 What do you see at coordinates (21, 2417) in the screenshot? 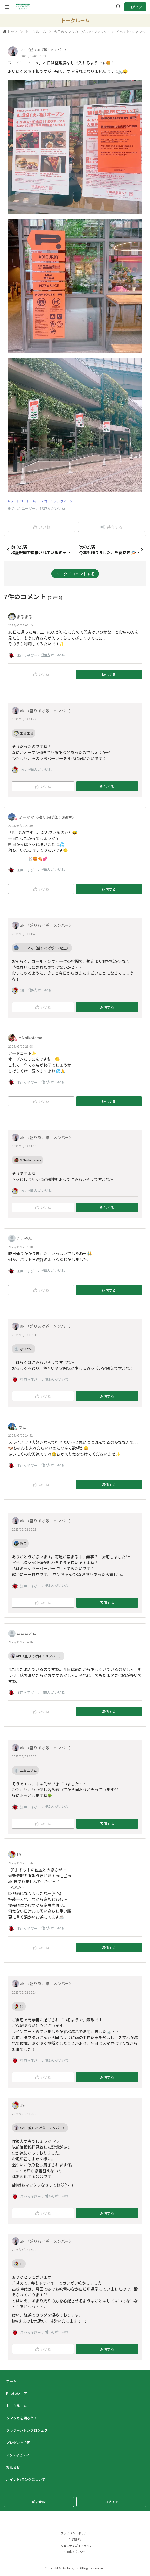
I see `タマタカを語ろう！` at bounding box center [21, 2417].